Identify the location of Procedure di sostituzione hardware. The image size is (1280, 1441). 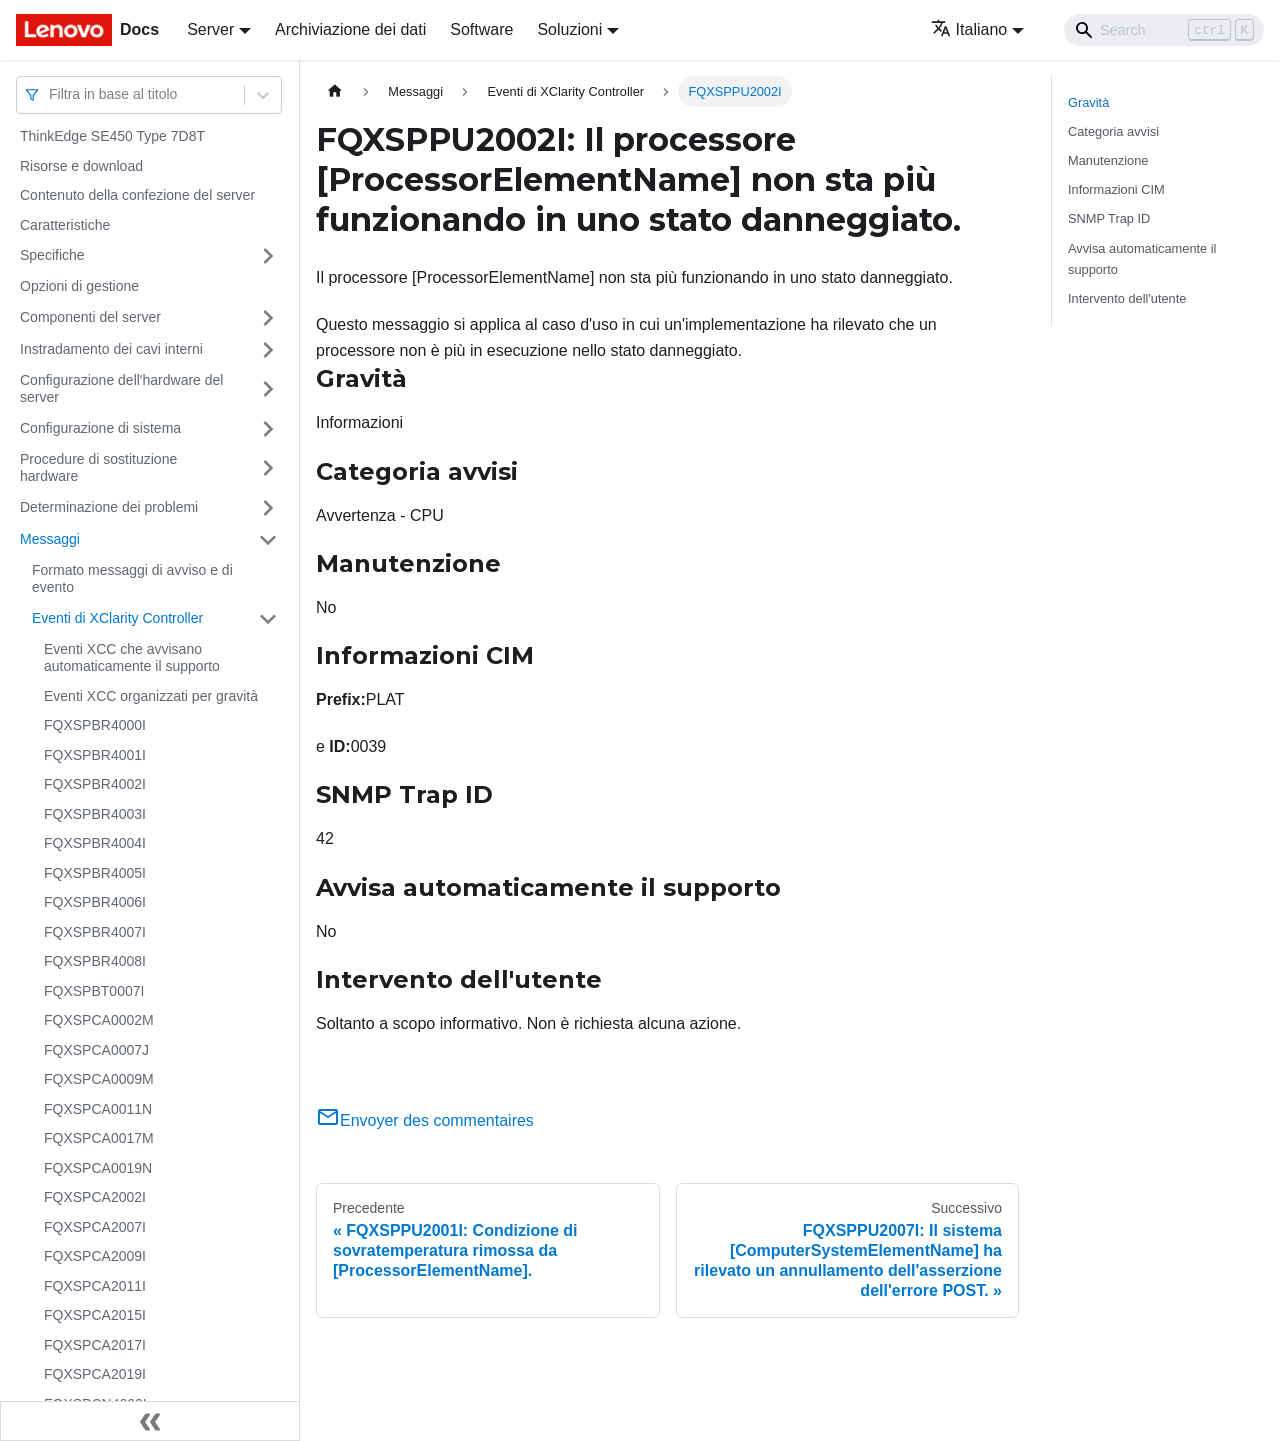
(98, 468).